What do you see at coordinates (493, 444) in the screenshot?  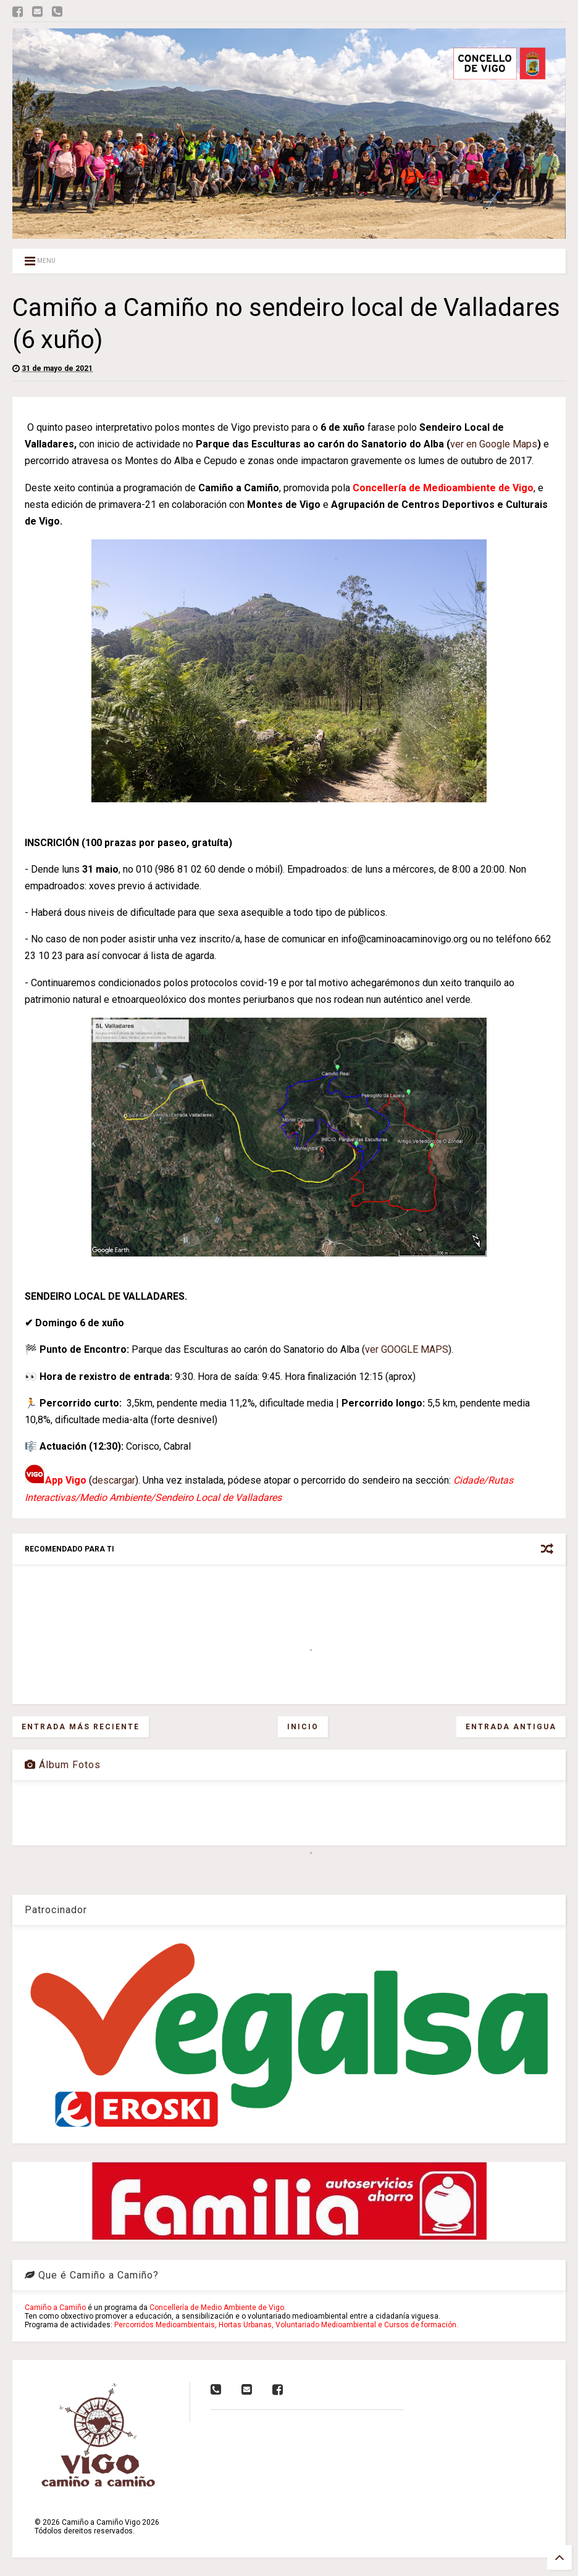 I see `ver en Google Maps` at bounding box center [493, 444].